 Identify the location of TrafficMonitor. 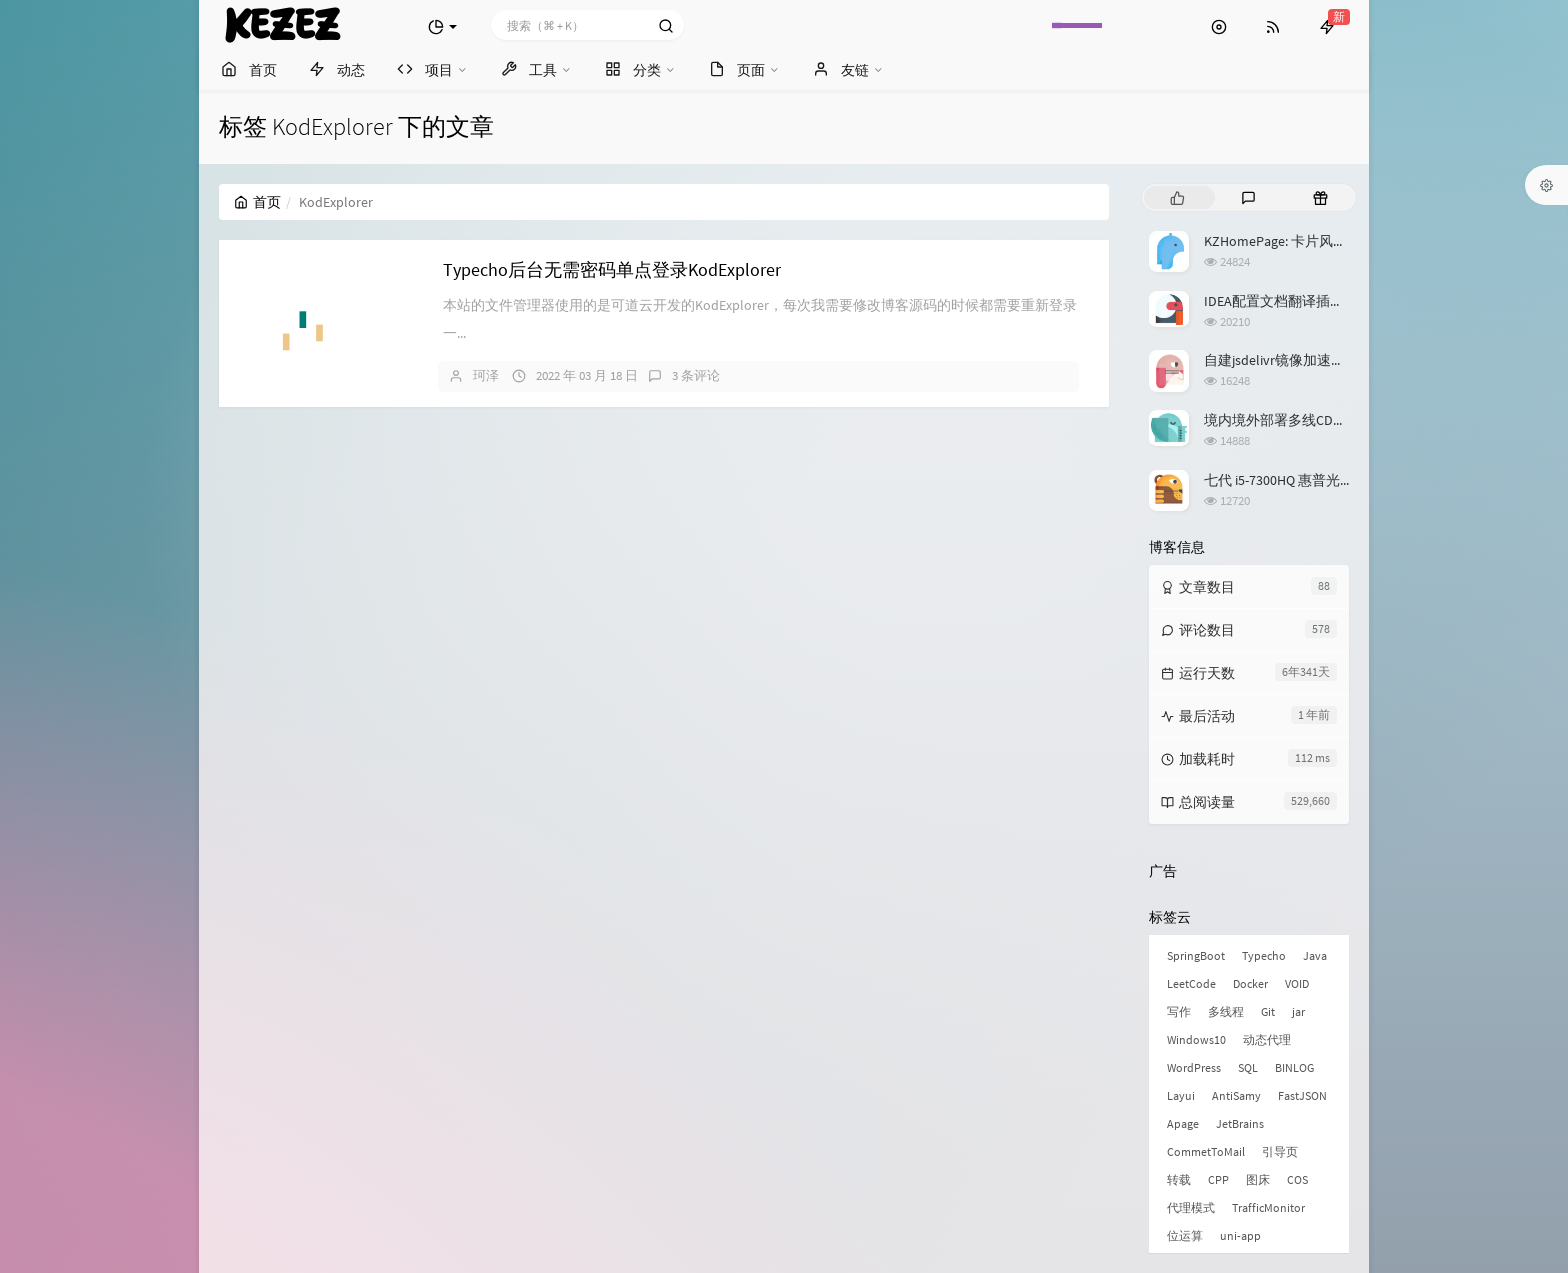
(1268, 1207).